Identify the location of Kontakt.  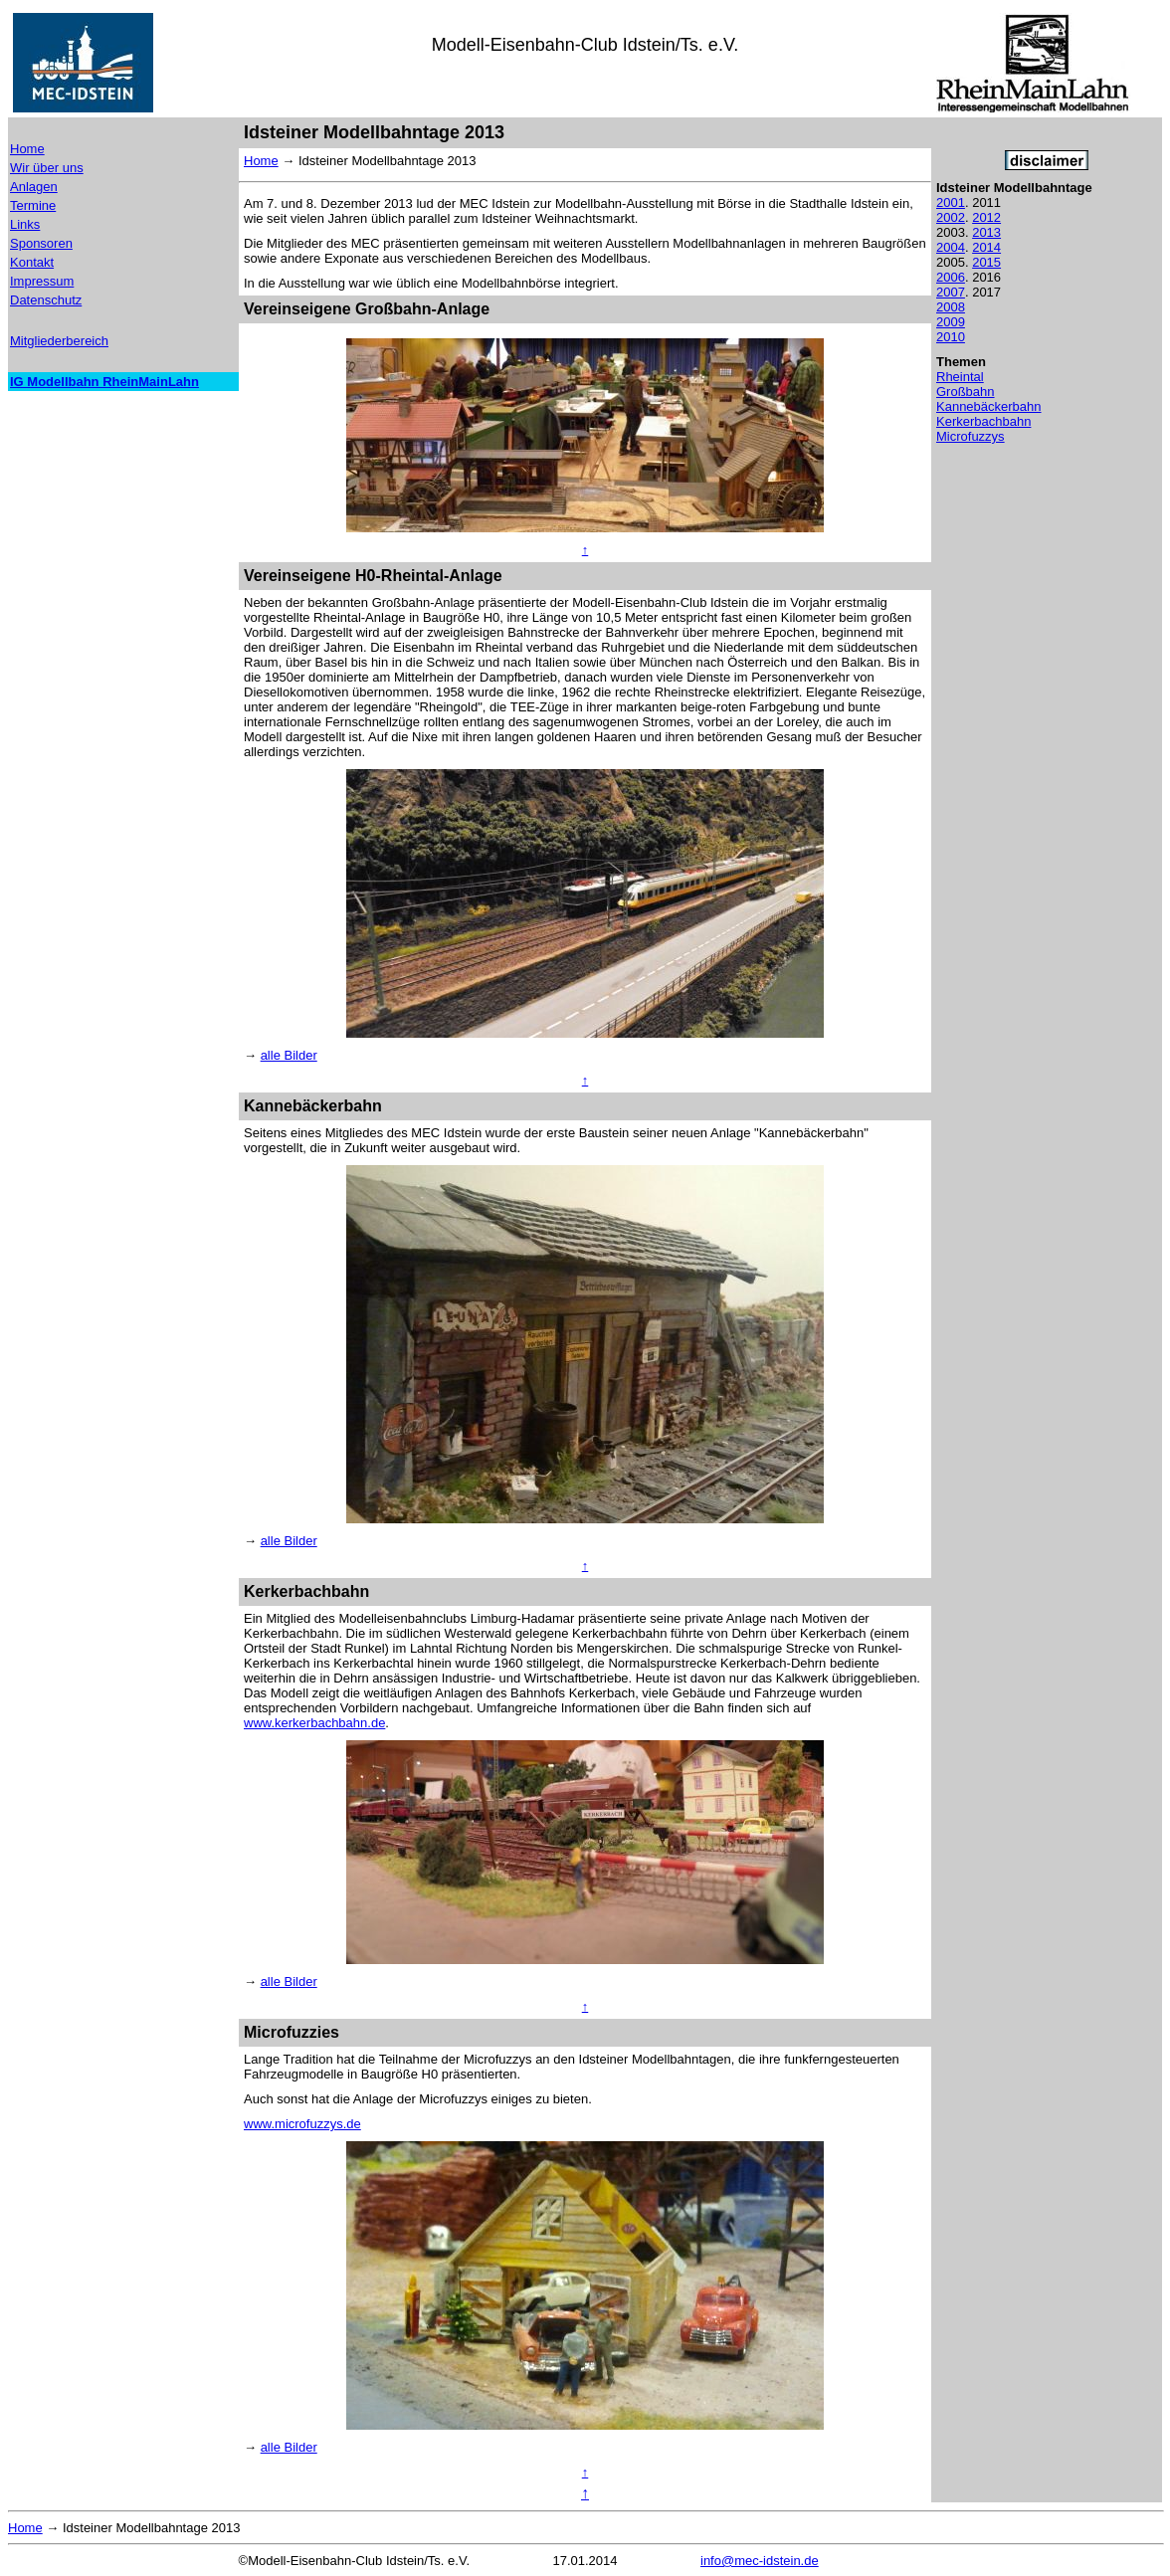
(32, 262).